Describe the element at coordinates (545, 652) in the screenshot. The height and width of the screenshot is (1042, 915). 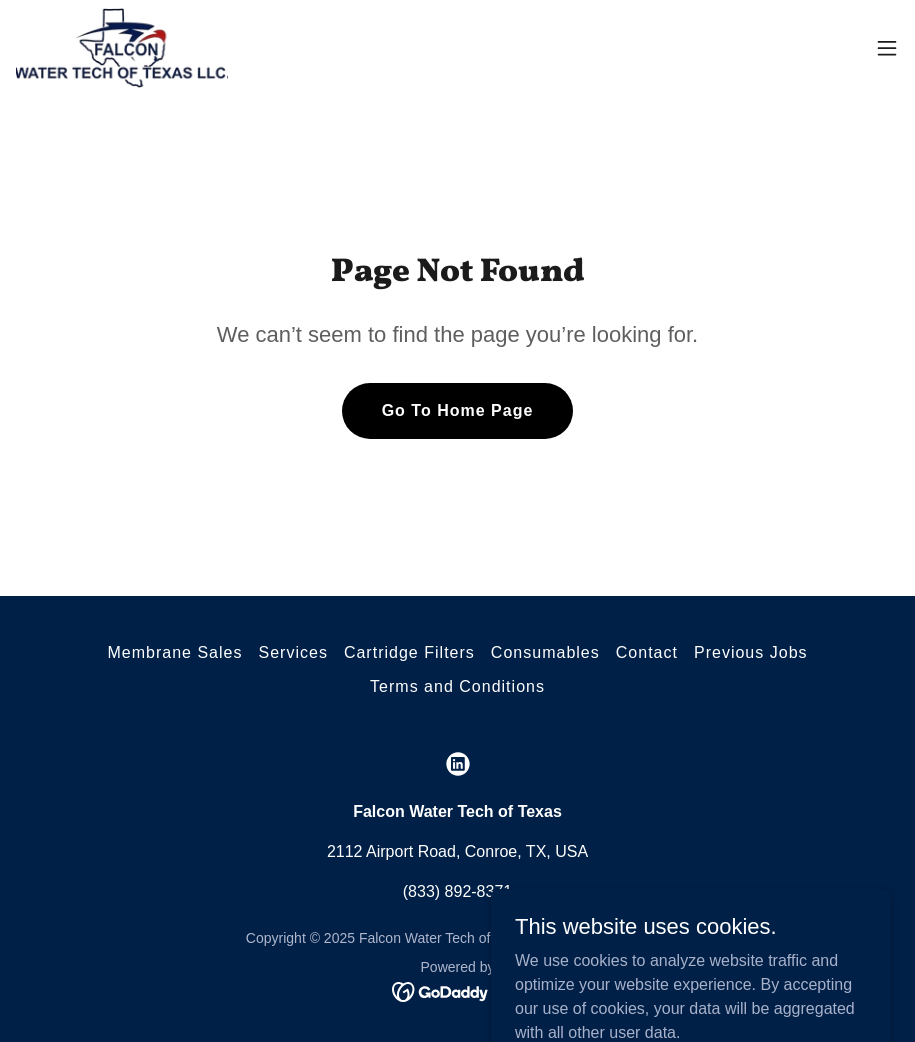
I see `Consumables [link]` at that location.